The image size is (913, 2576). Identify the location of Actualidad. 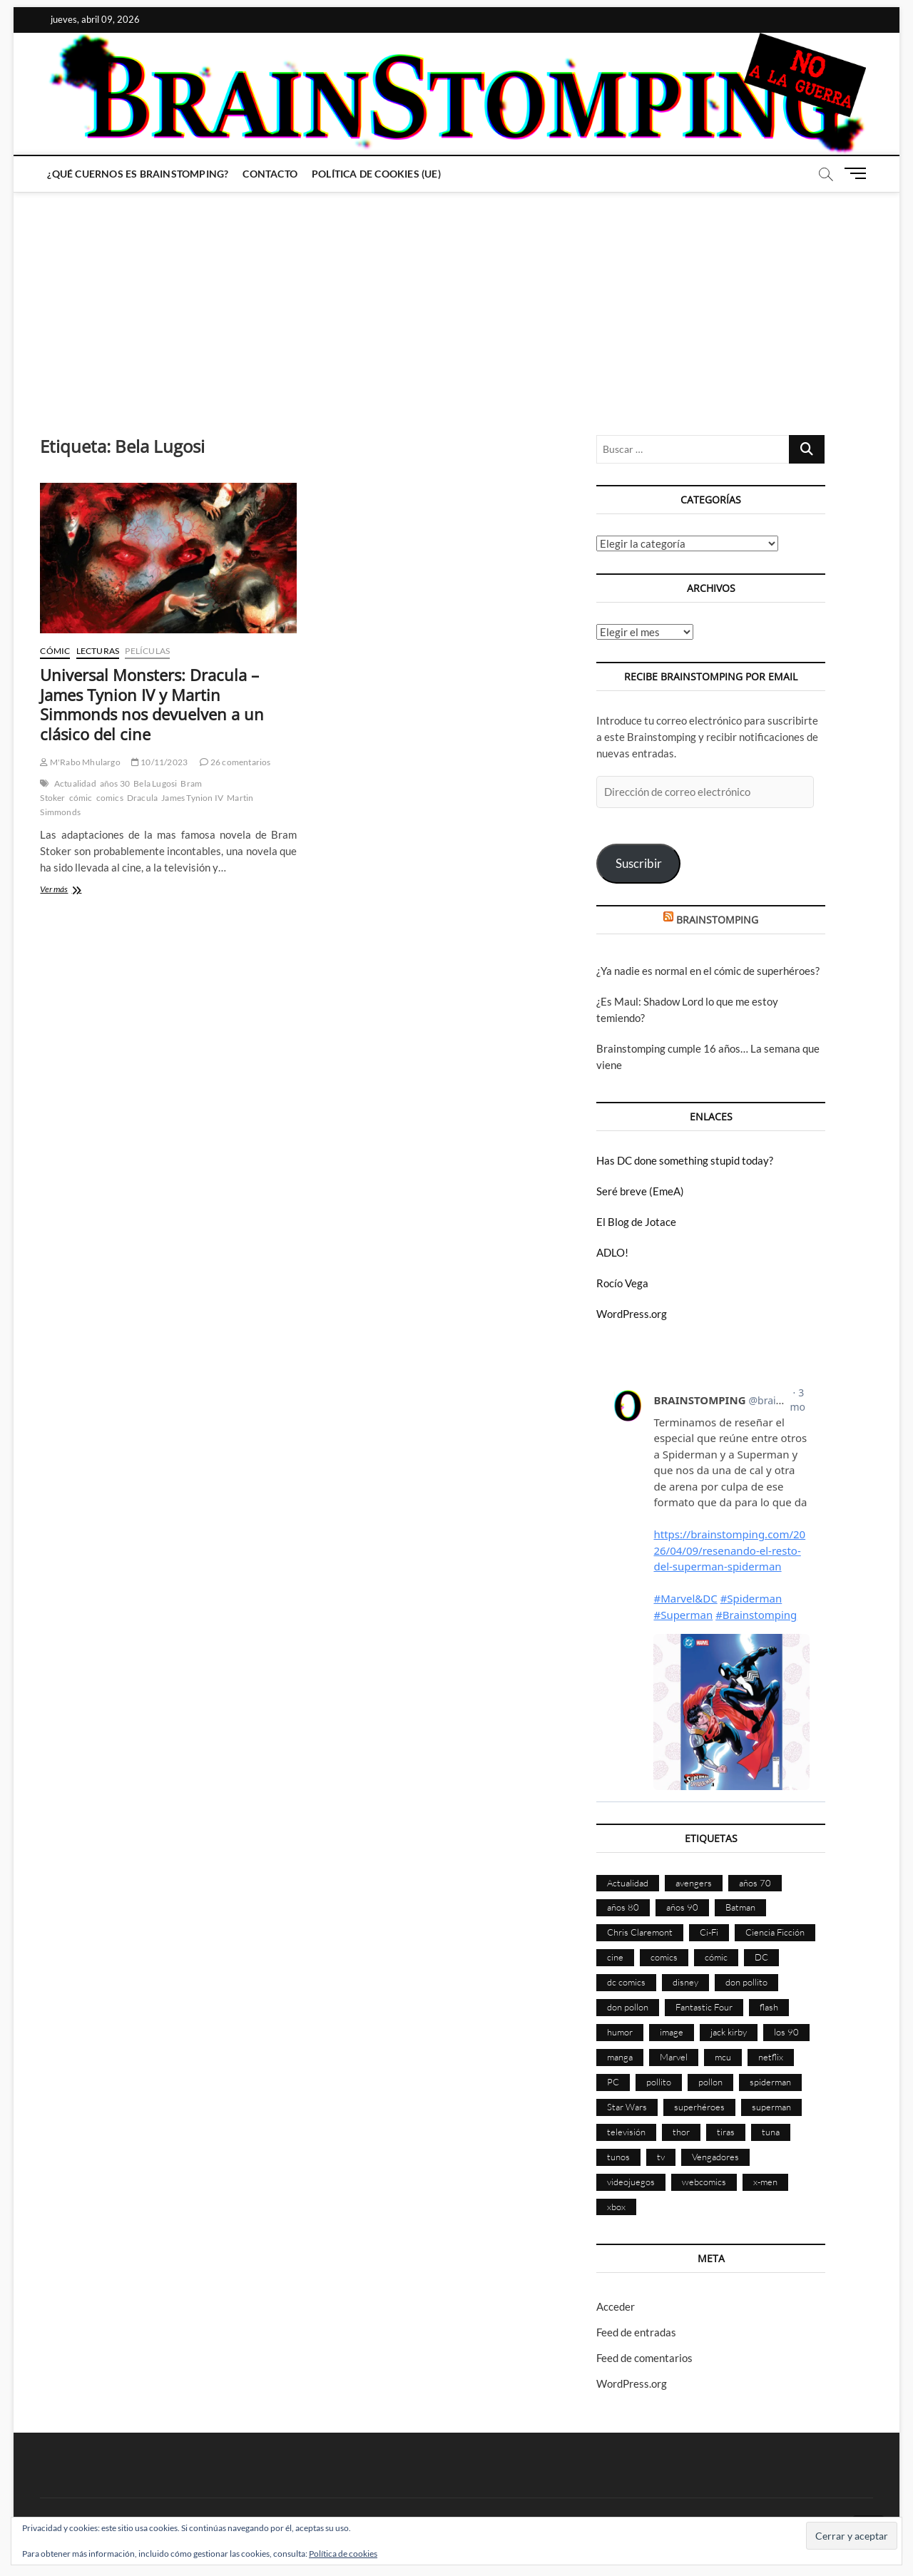
(75, 783).